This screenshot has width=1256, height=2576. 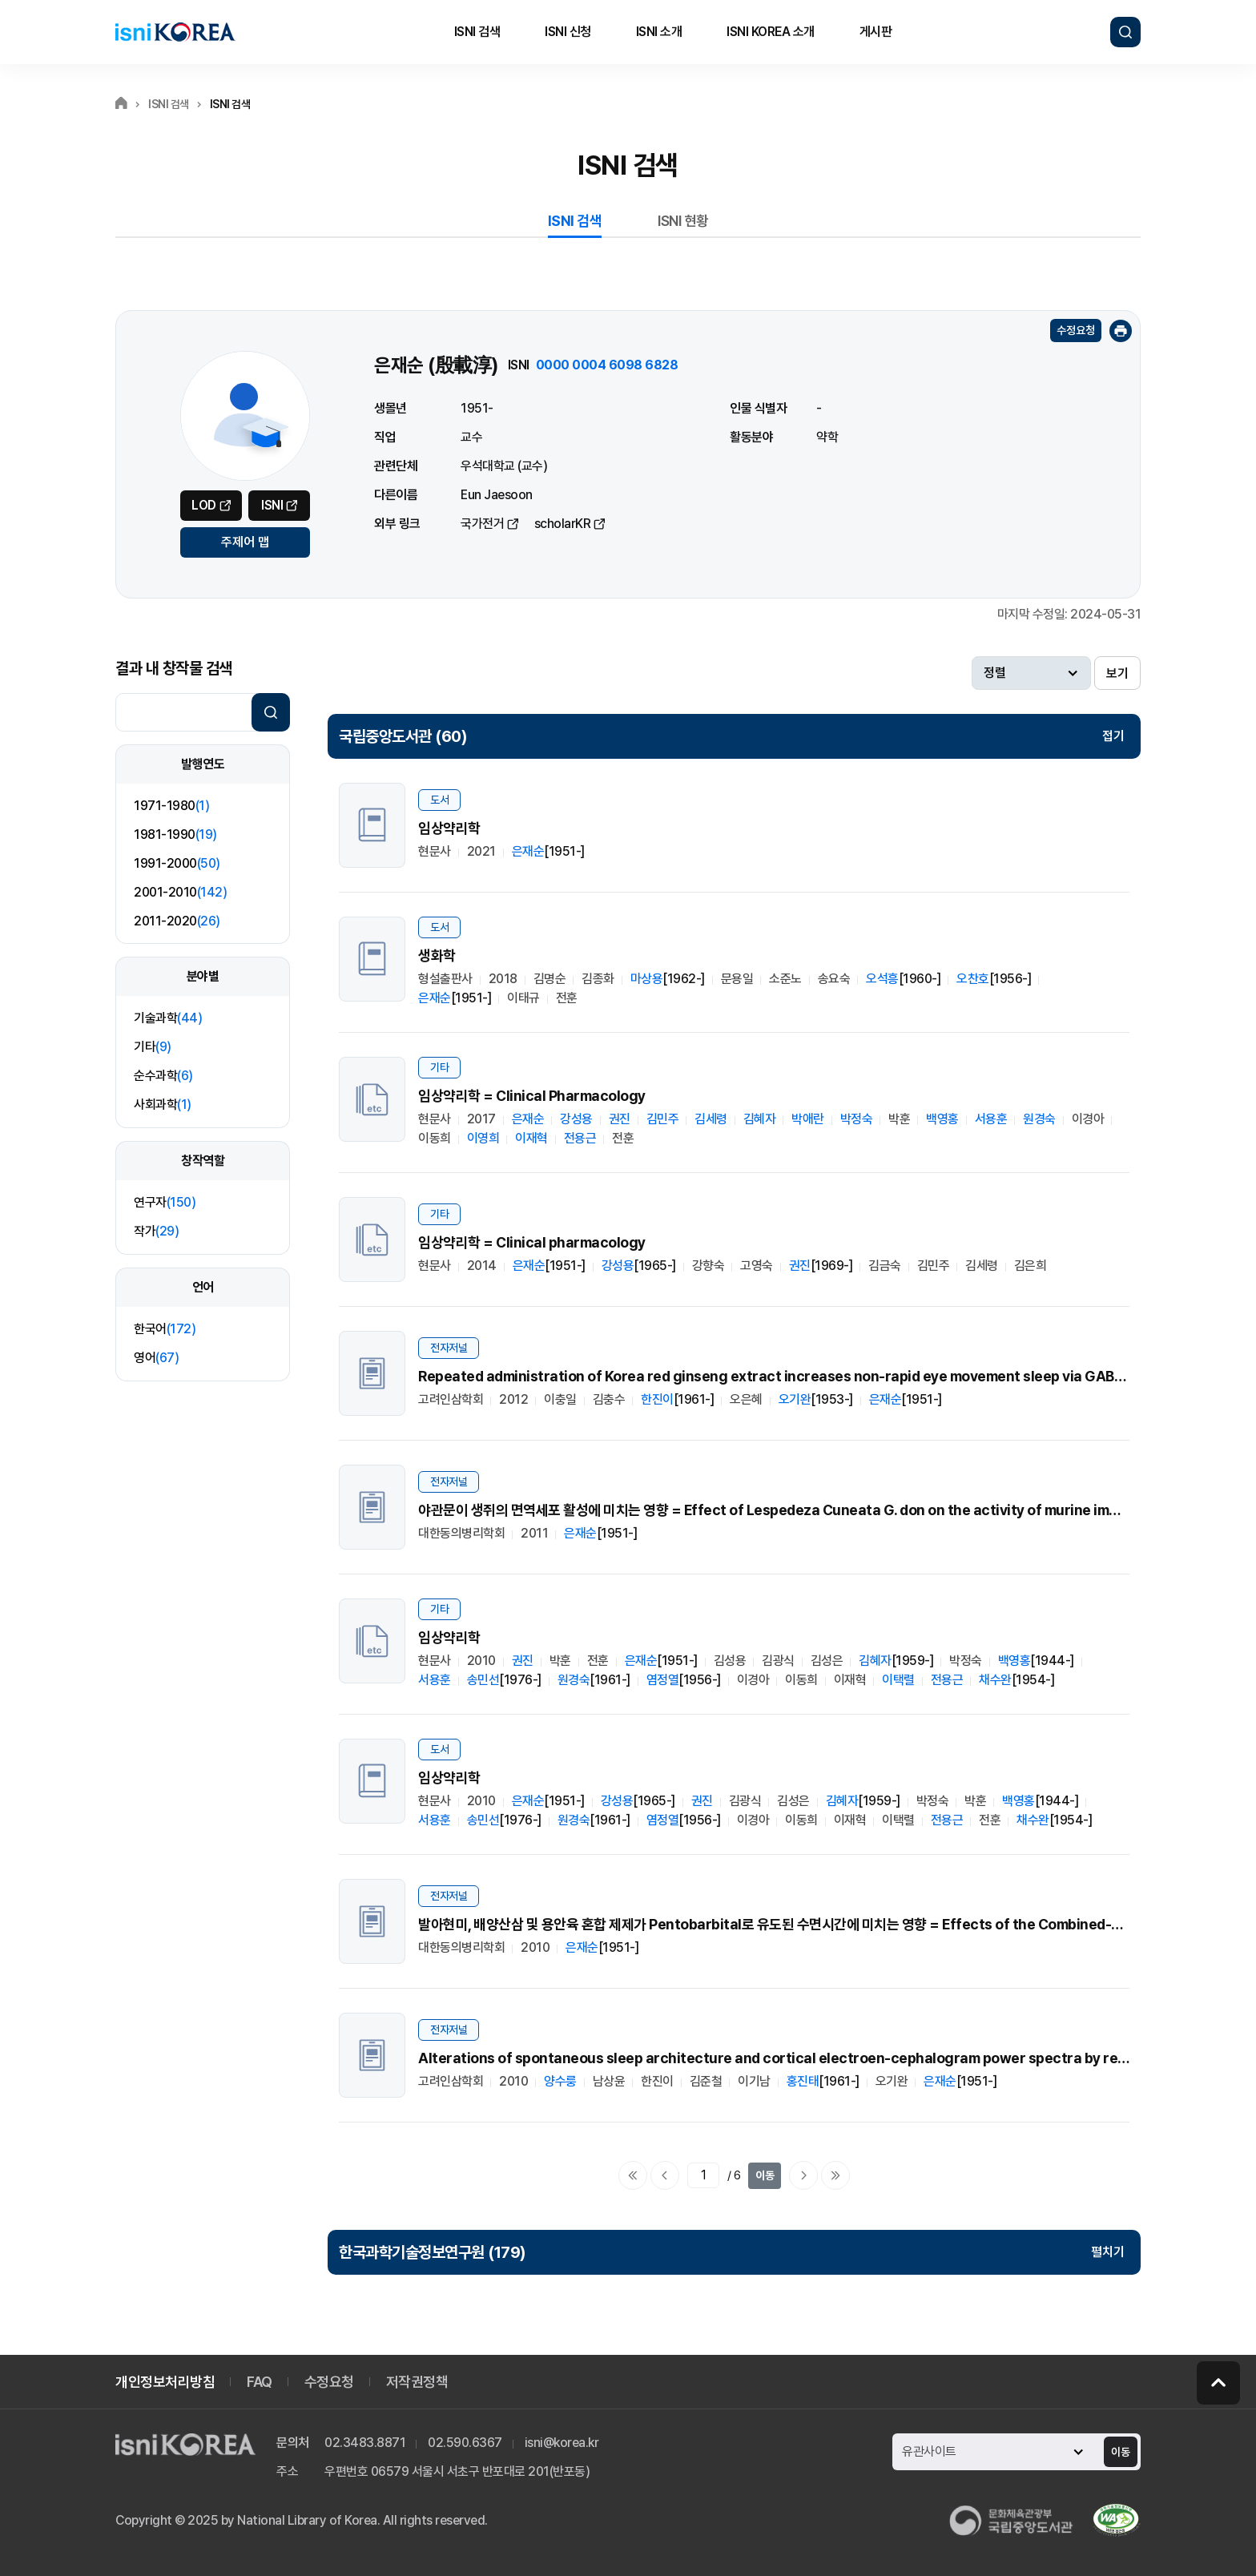 What do you see at coordinates (576, 1119) in the screenshot?
I see `강성용` at bounding box center [576, 1119].